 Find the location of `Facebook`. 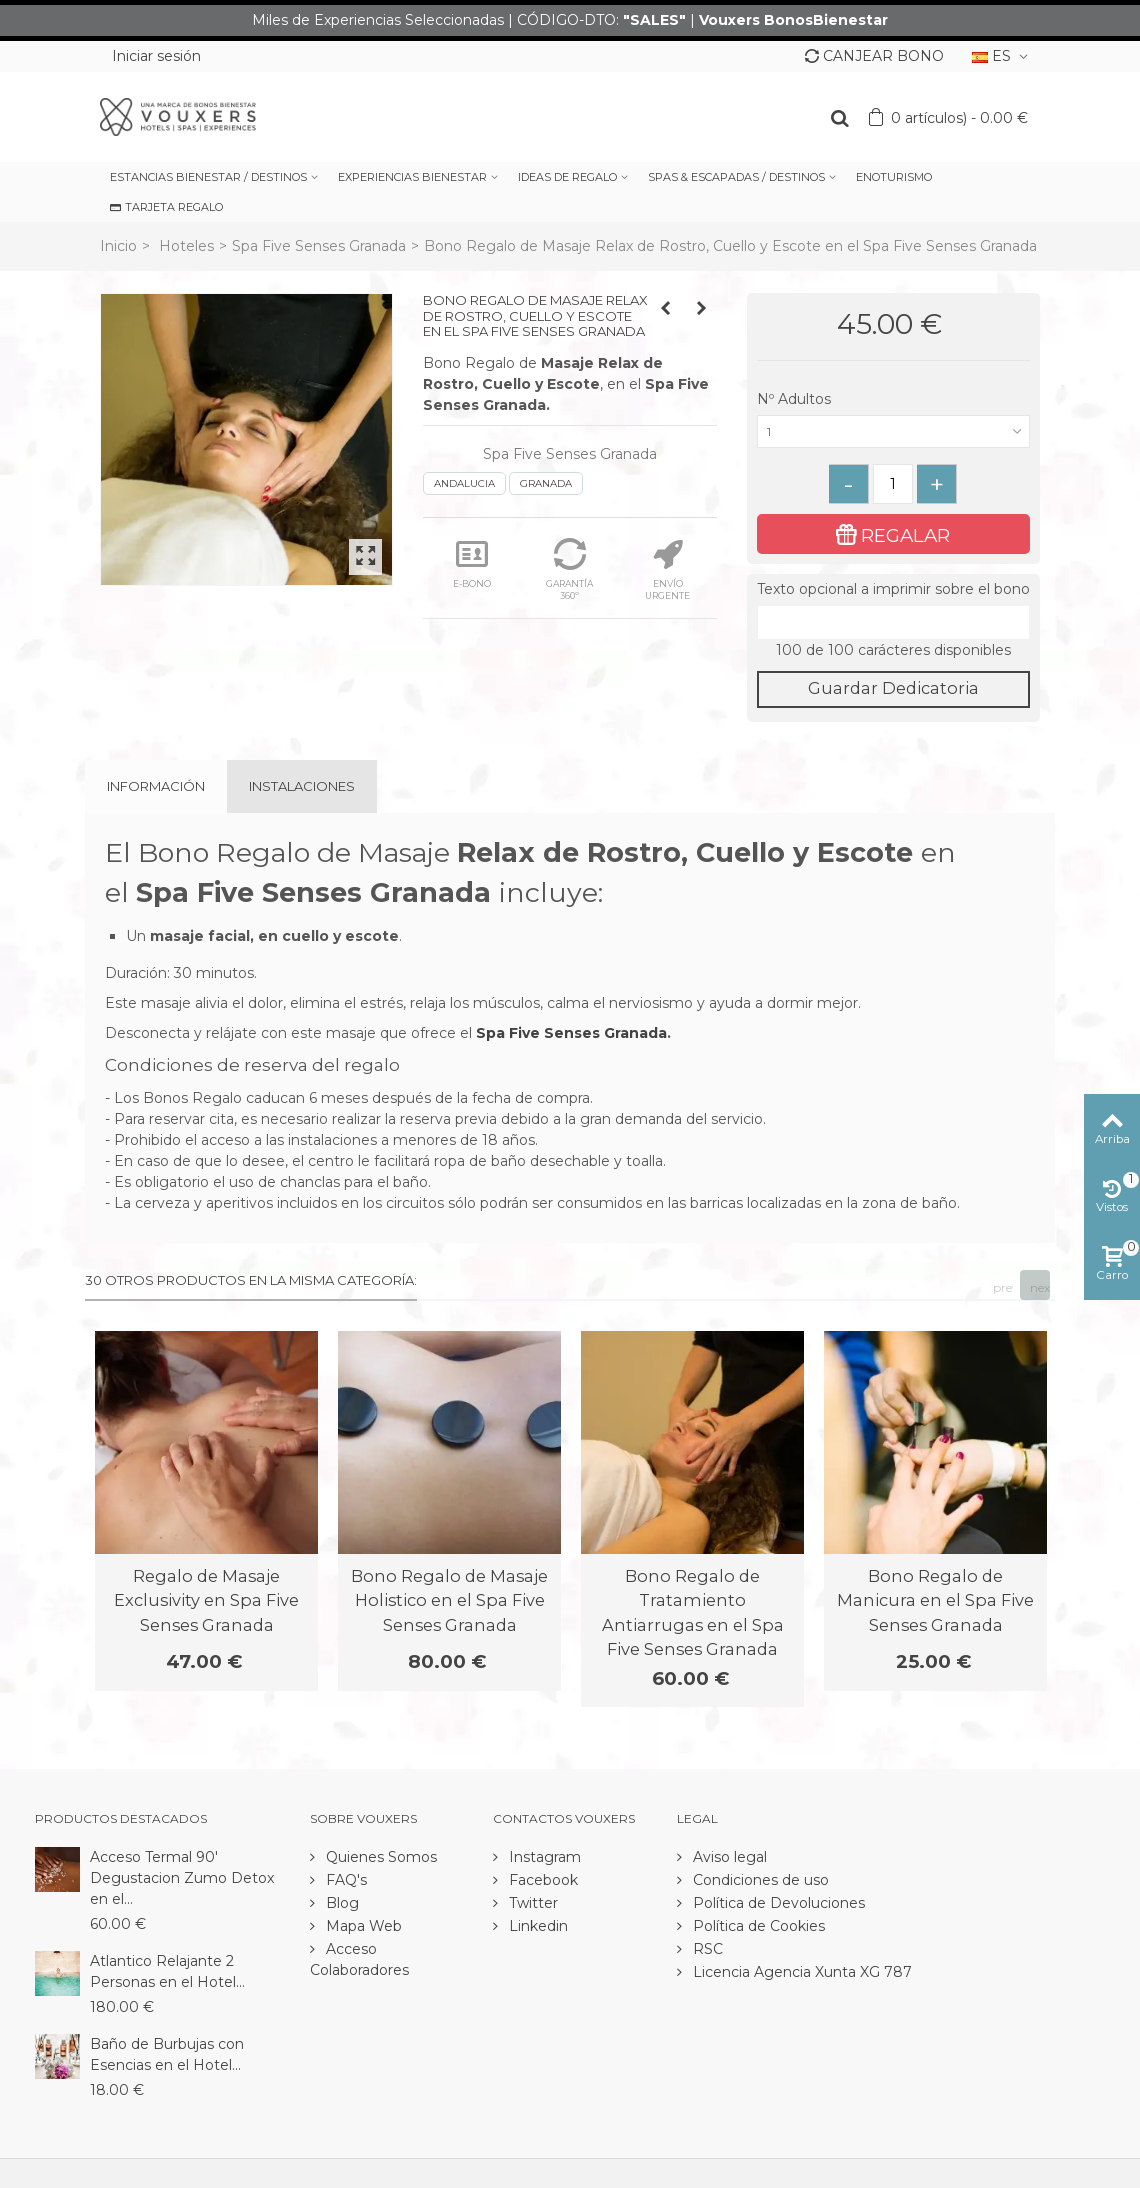

Facebook is located at coordinates (541, 1880).